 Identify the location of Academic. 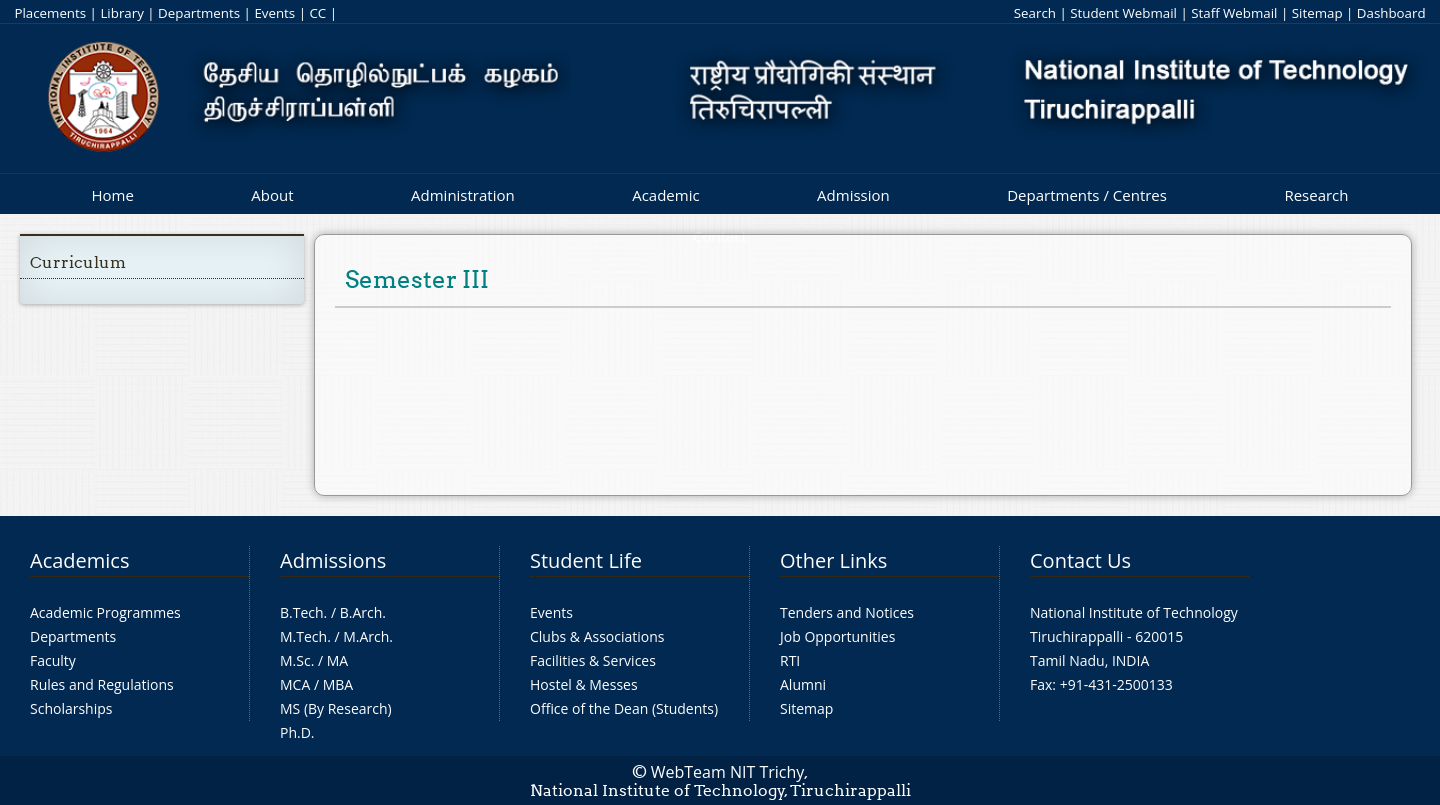
(665, 195).